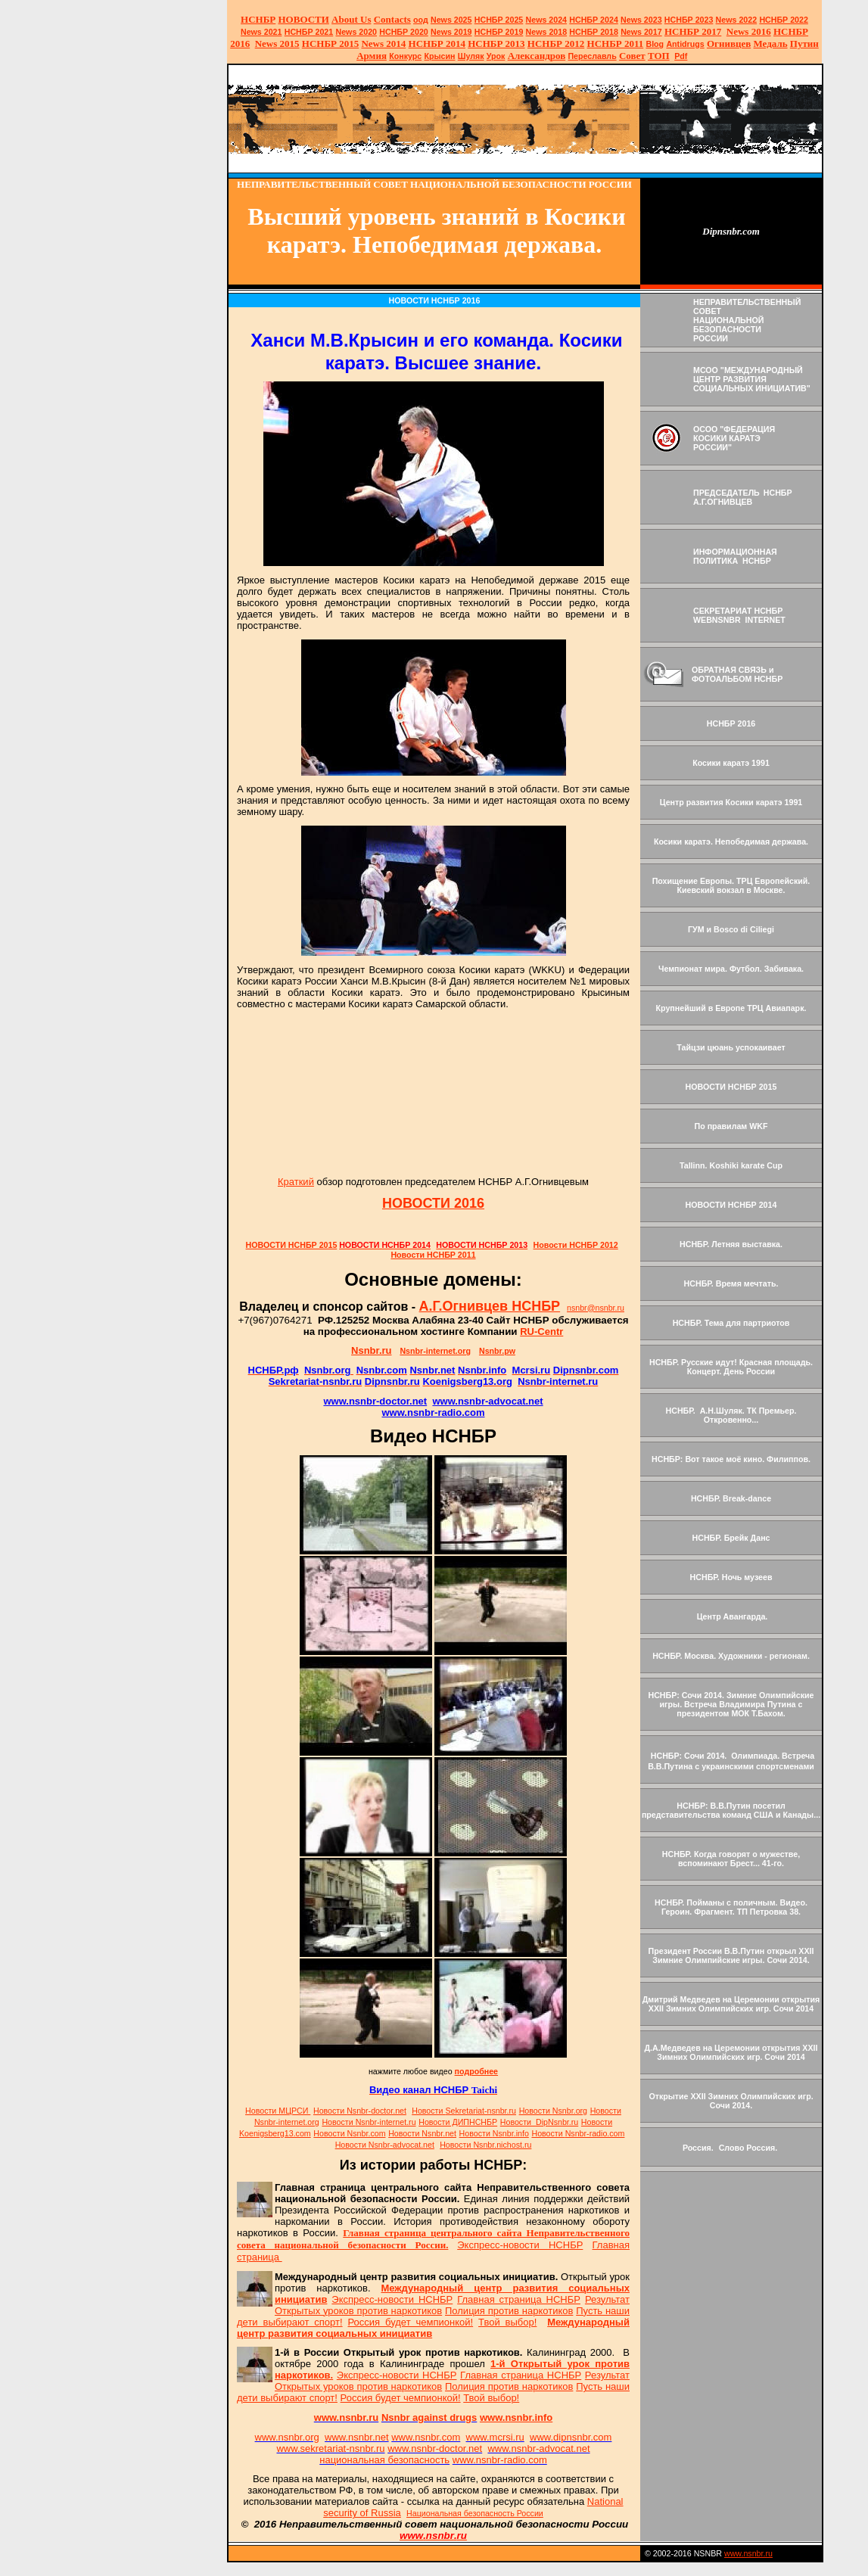 The height and width of the screenshot is (2576, 868). I want to click on Blog, so click(655, 43).